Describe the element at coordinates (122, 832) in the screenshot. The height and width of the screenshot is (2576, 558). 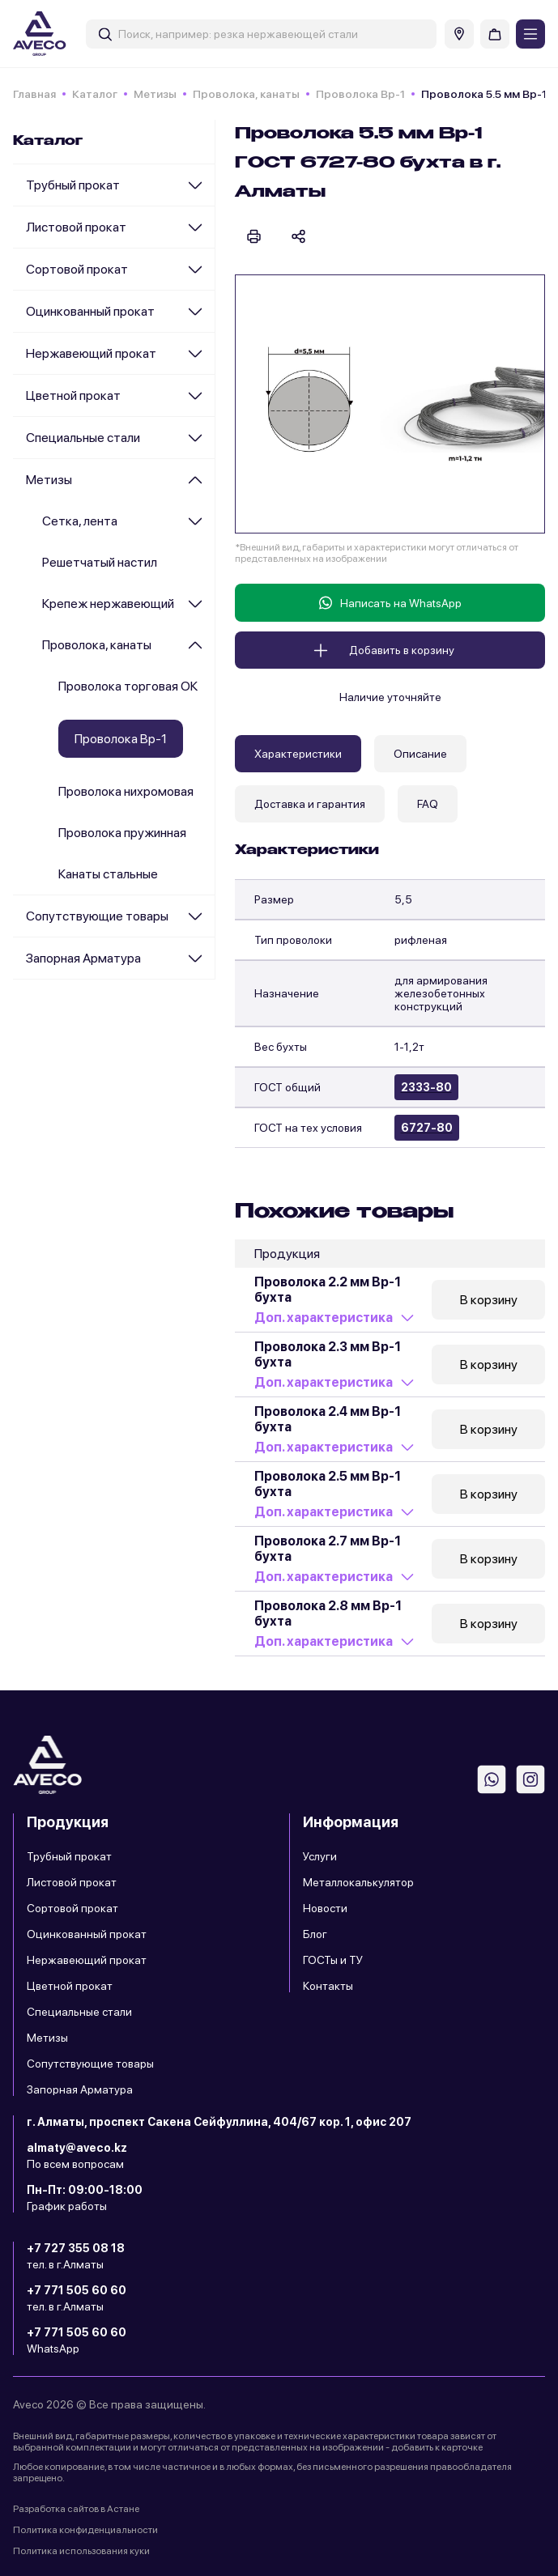
I see `Проволока пружинная` at that location.